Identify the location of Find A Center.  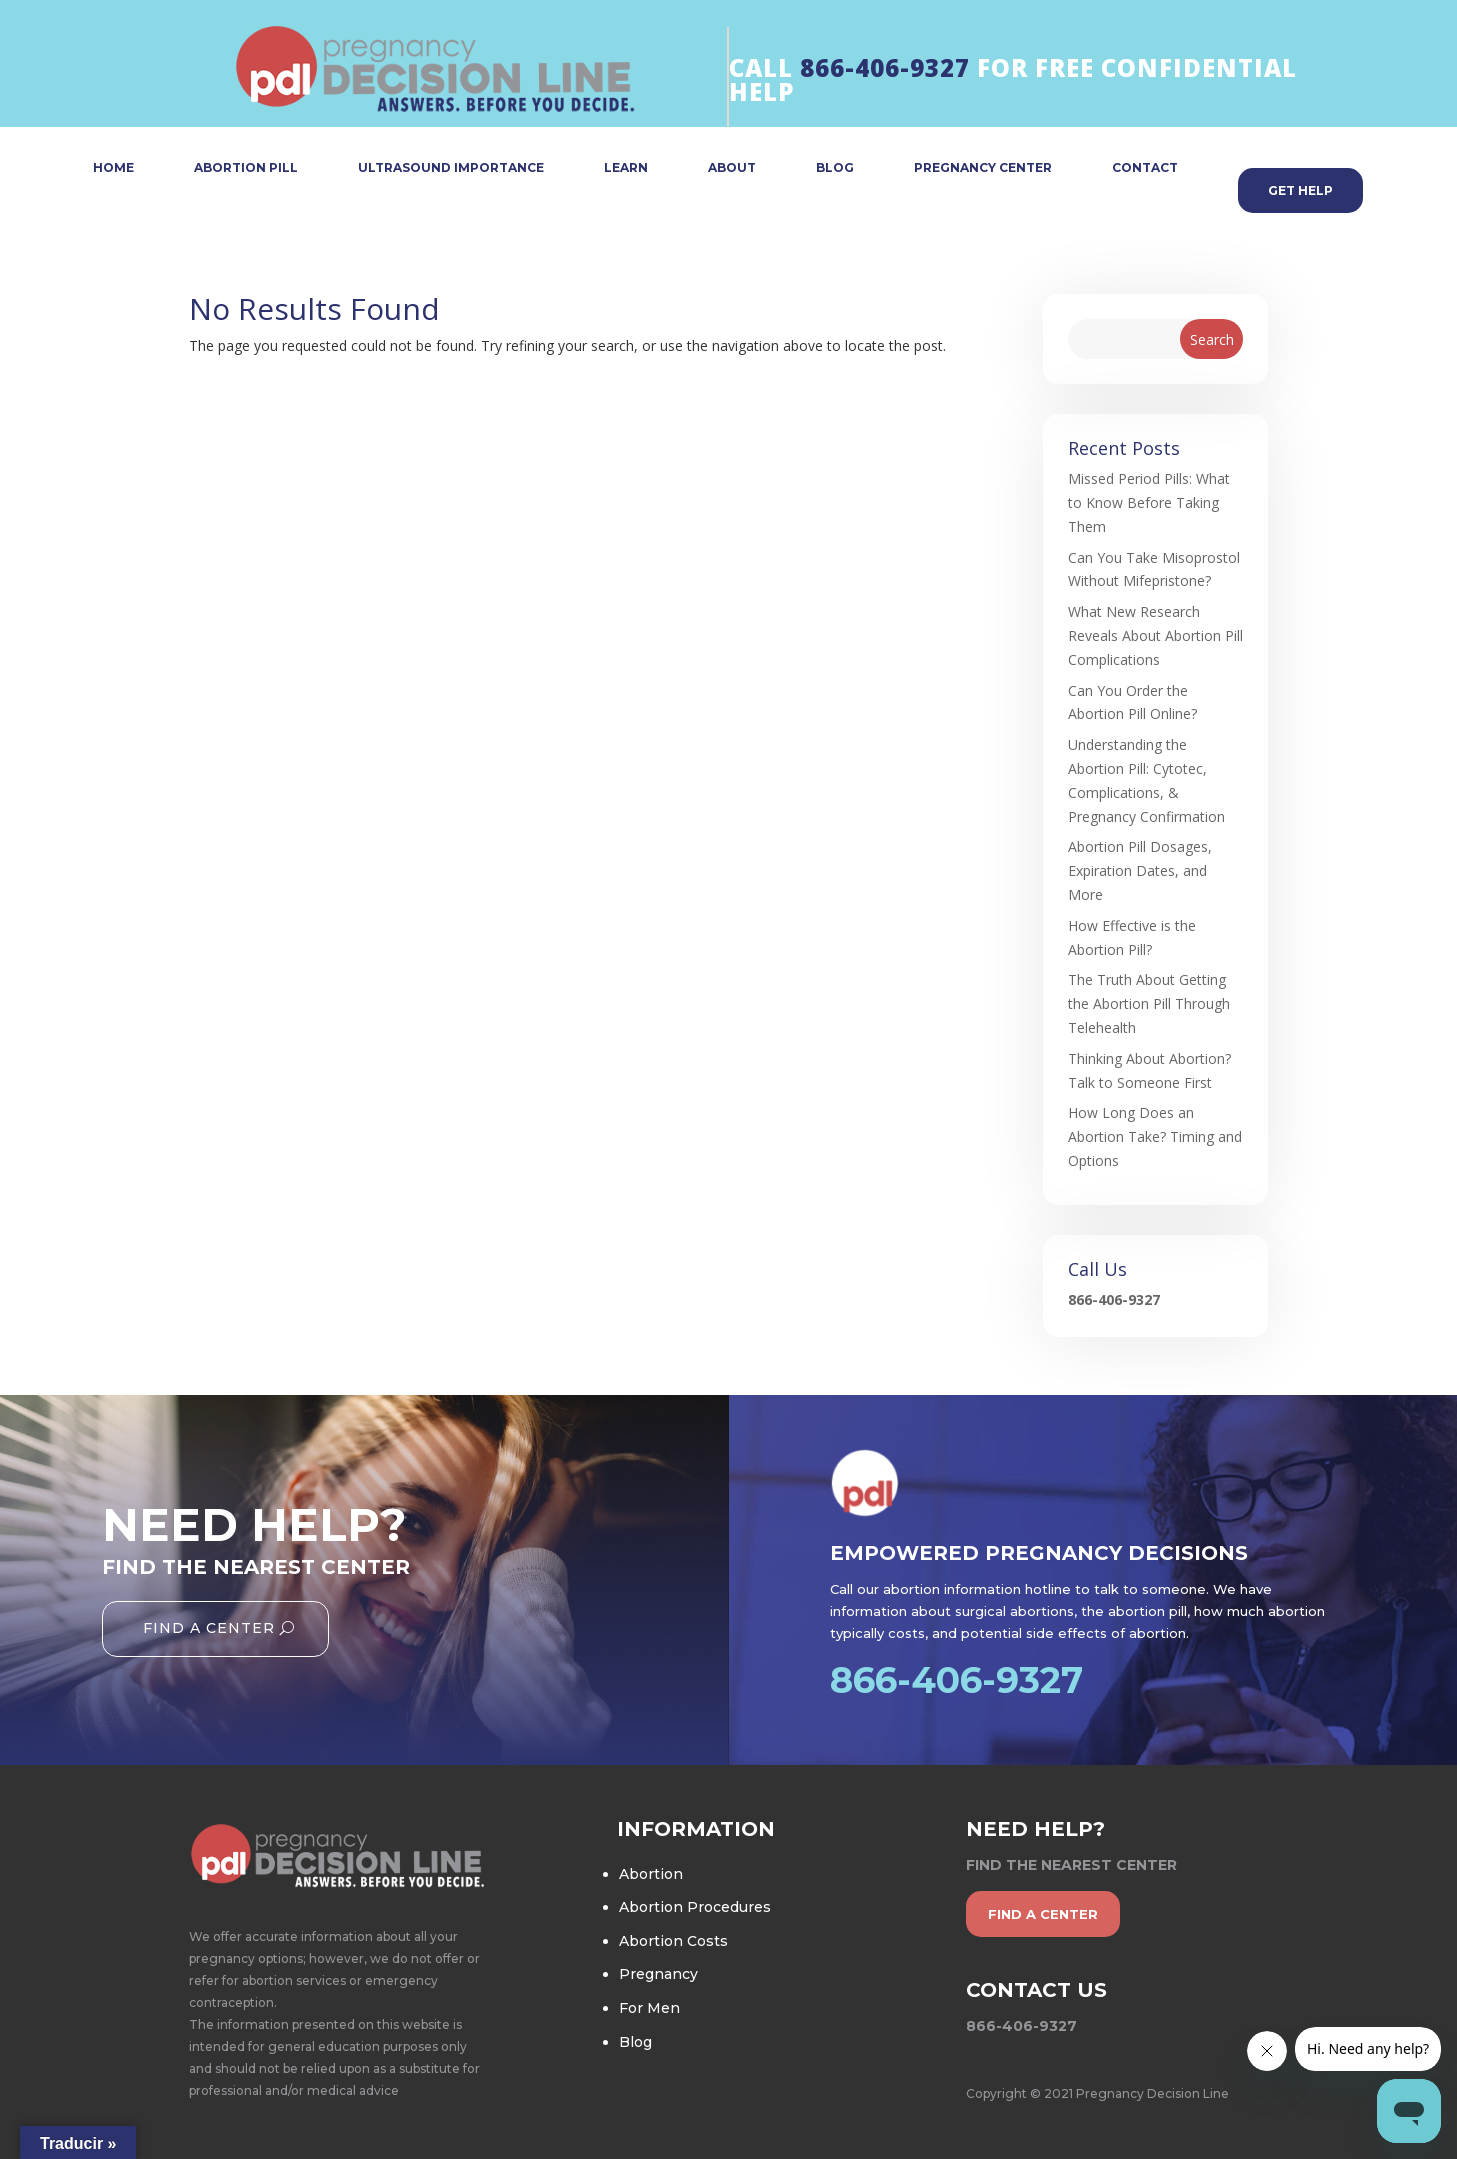
(209, 1628).